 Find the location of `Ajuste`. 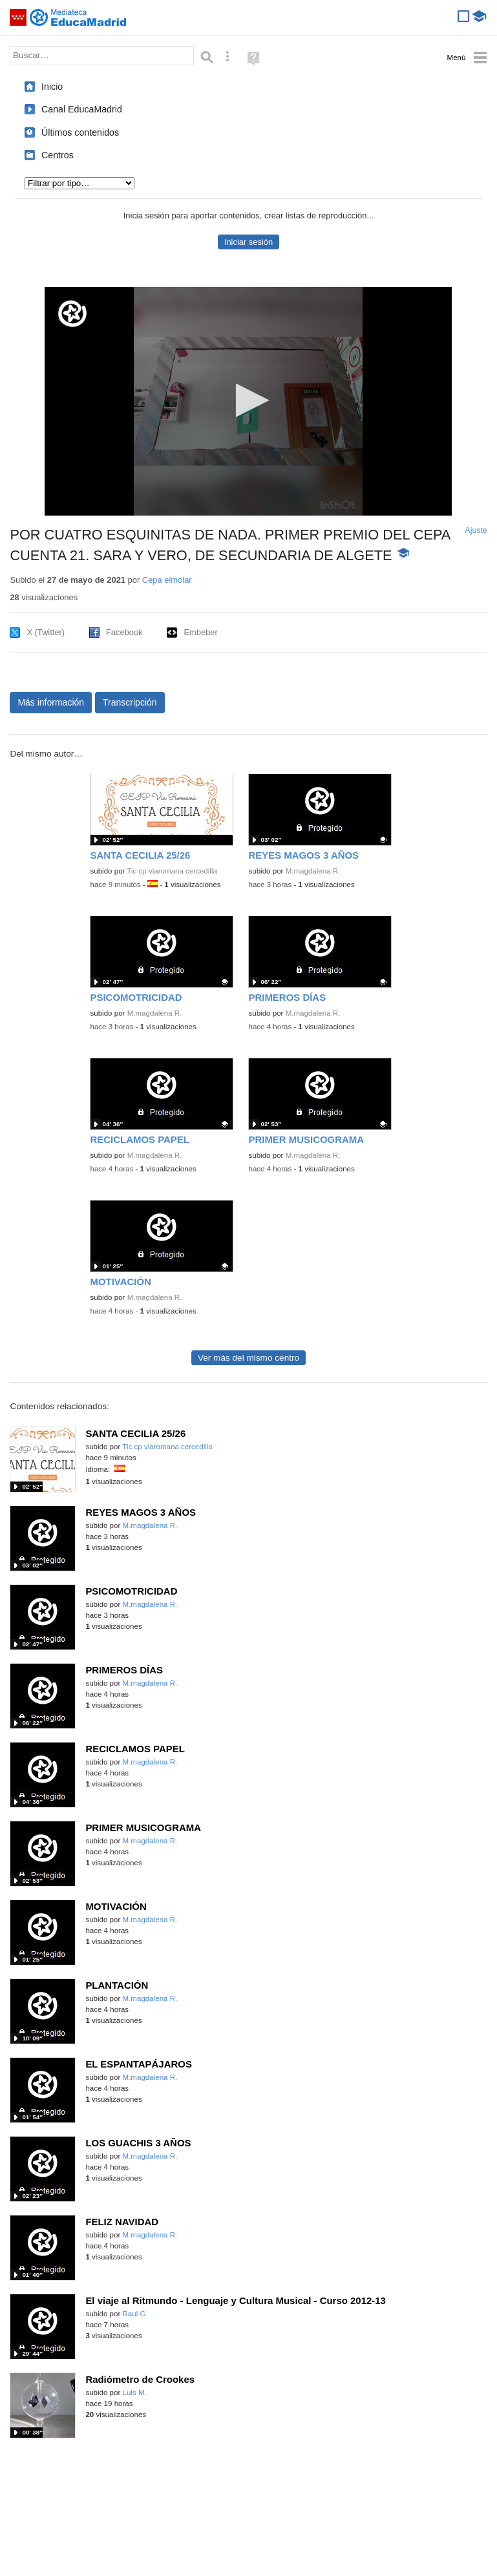

Ajuste is located at coordinates (476, 530).